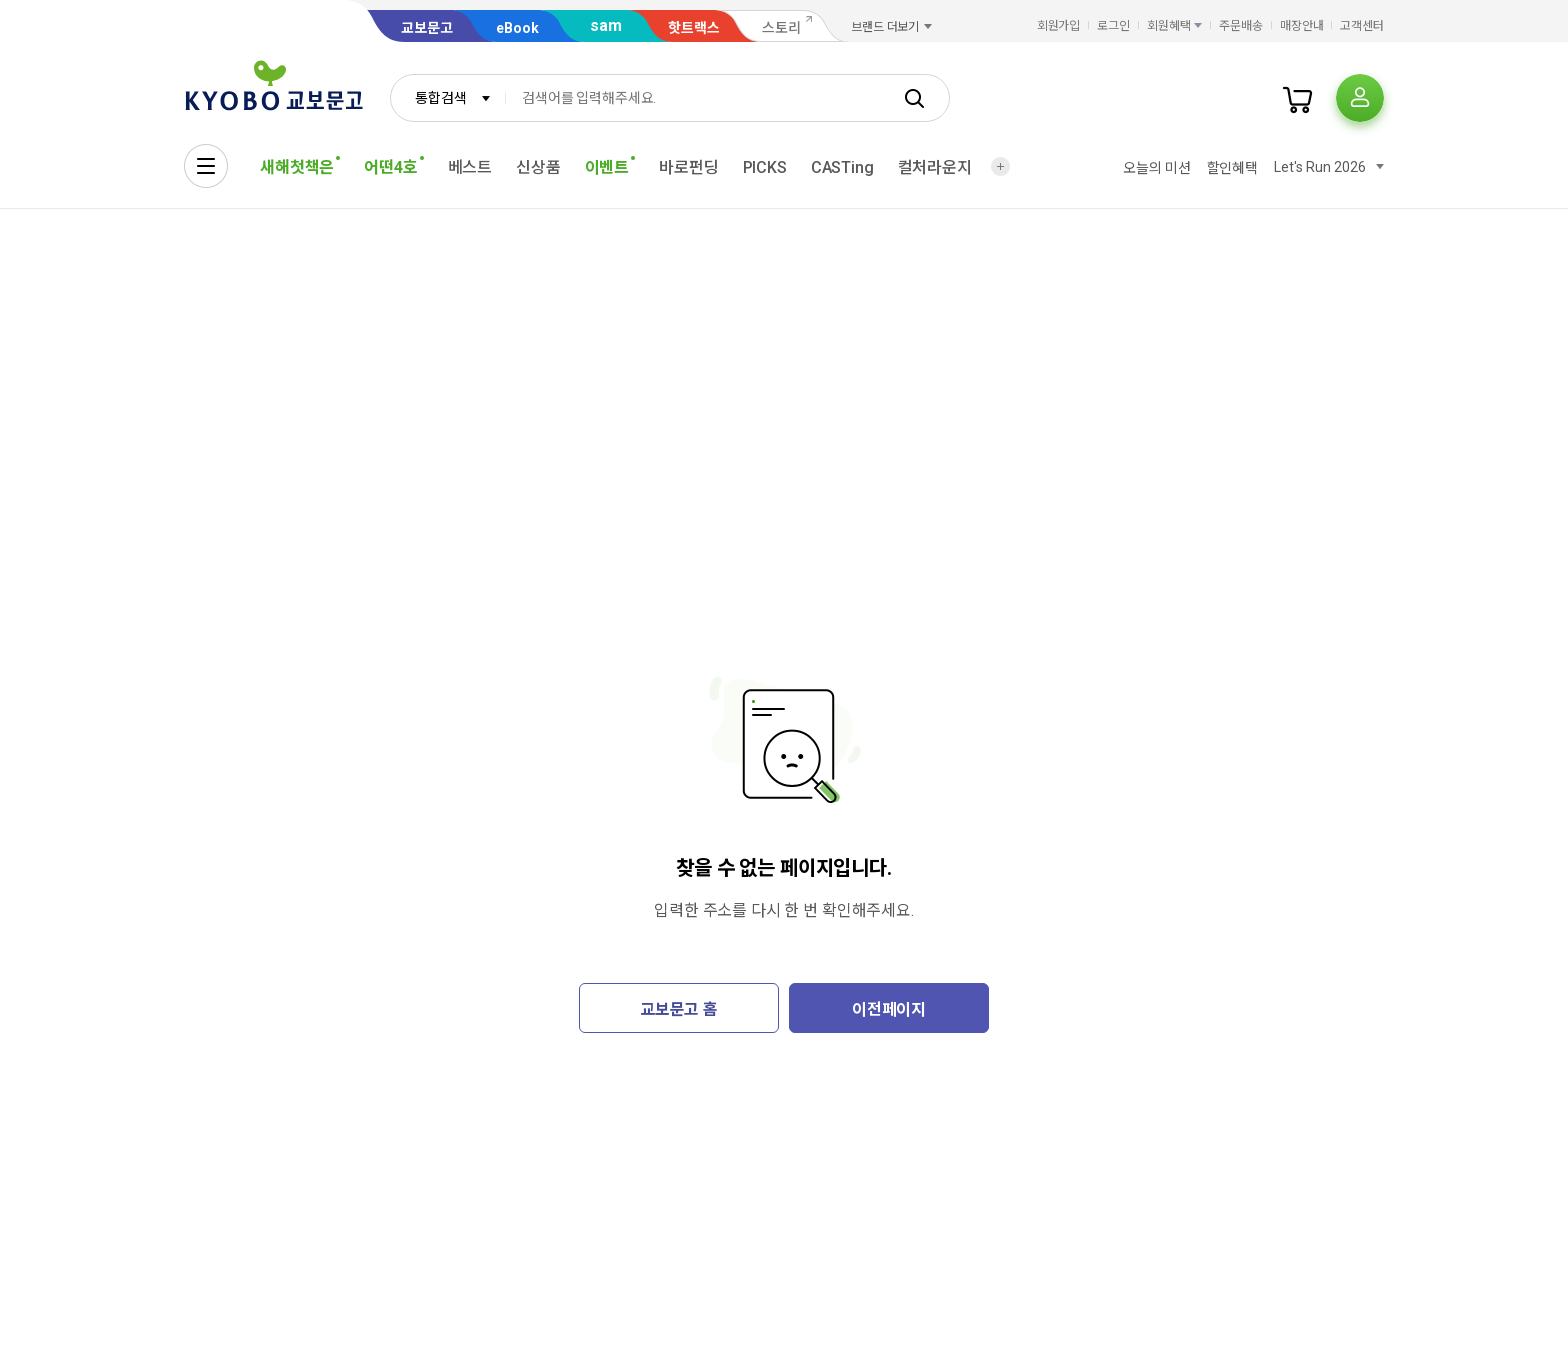 The height and width of the screenshot is (1366, 1568). Describe the element at coordinates (1362, 26) in the screenshot. I see `고객센터` at that location.